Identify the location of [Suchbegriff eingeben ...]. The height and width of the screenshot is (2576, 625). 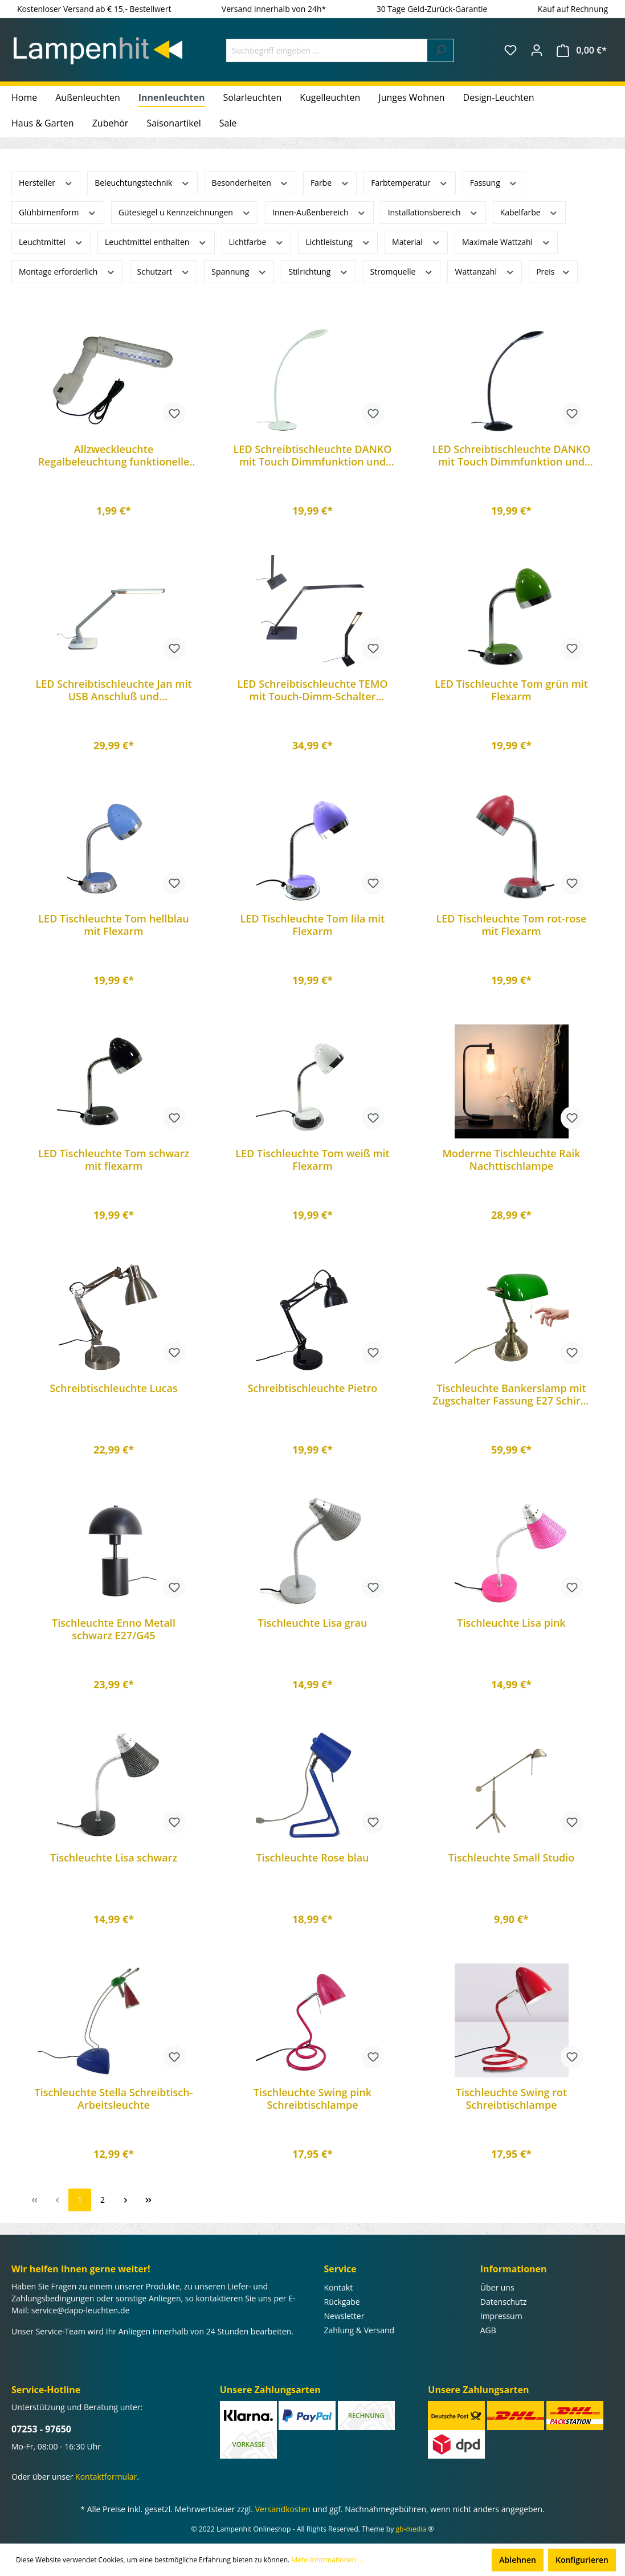
(327, 50).